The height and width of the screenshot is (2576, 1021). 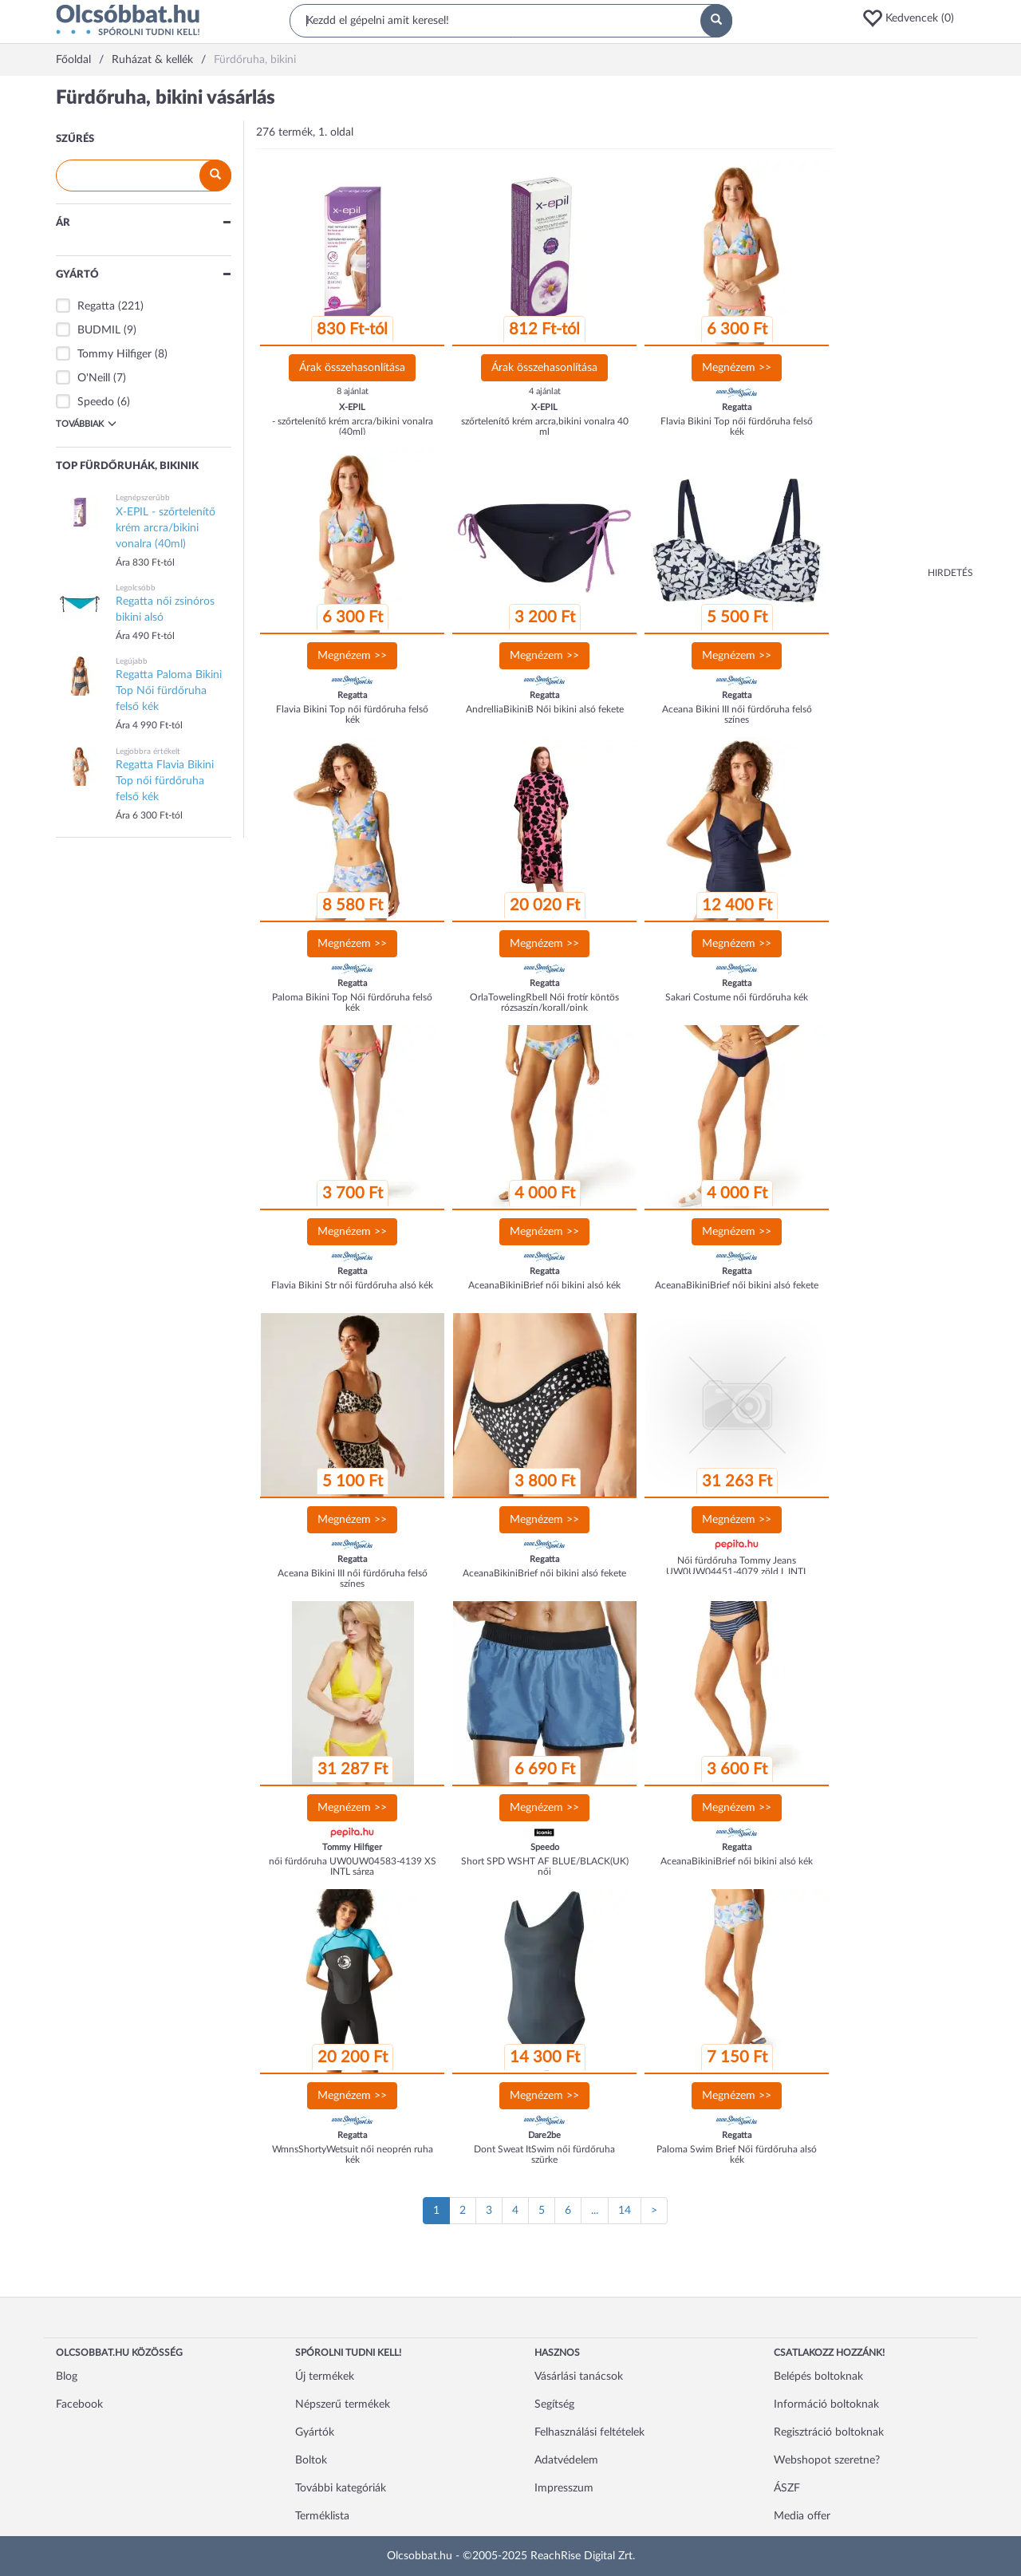 I want to click on [button], so click(x=913, y=18).